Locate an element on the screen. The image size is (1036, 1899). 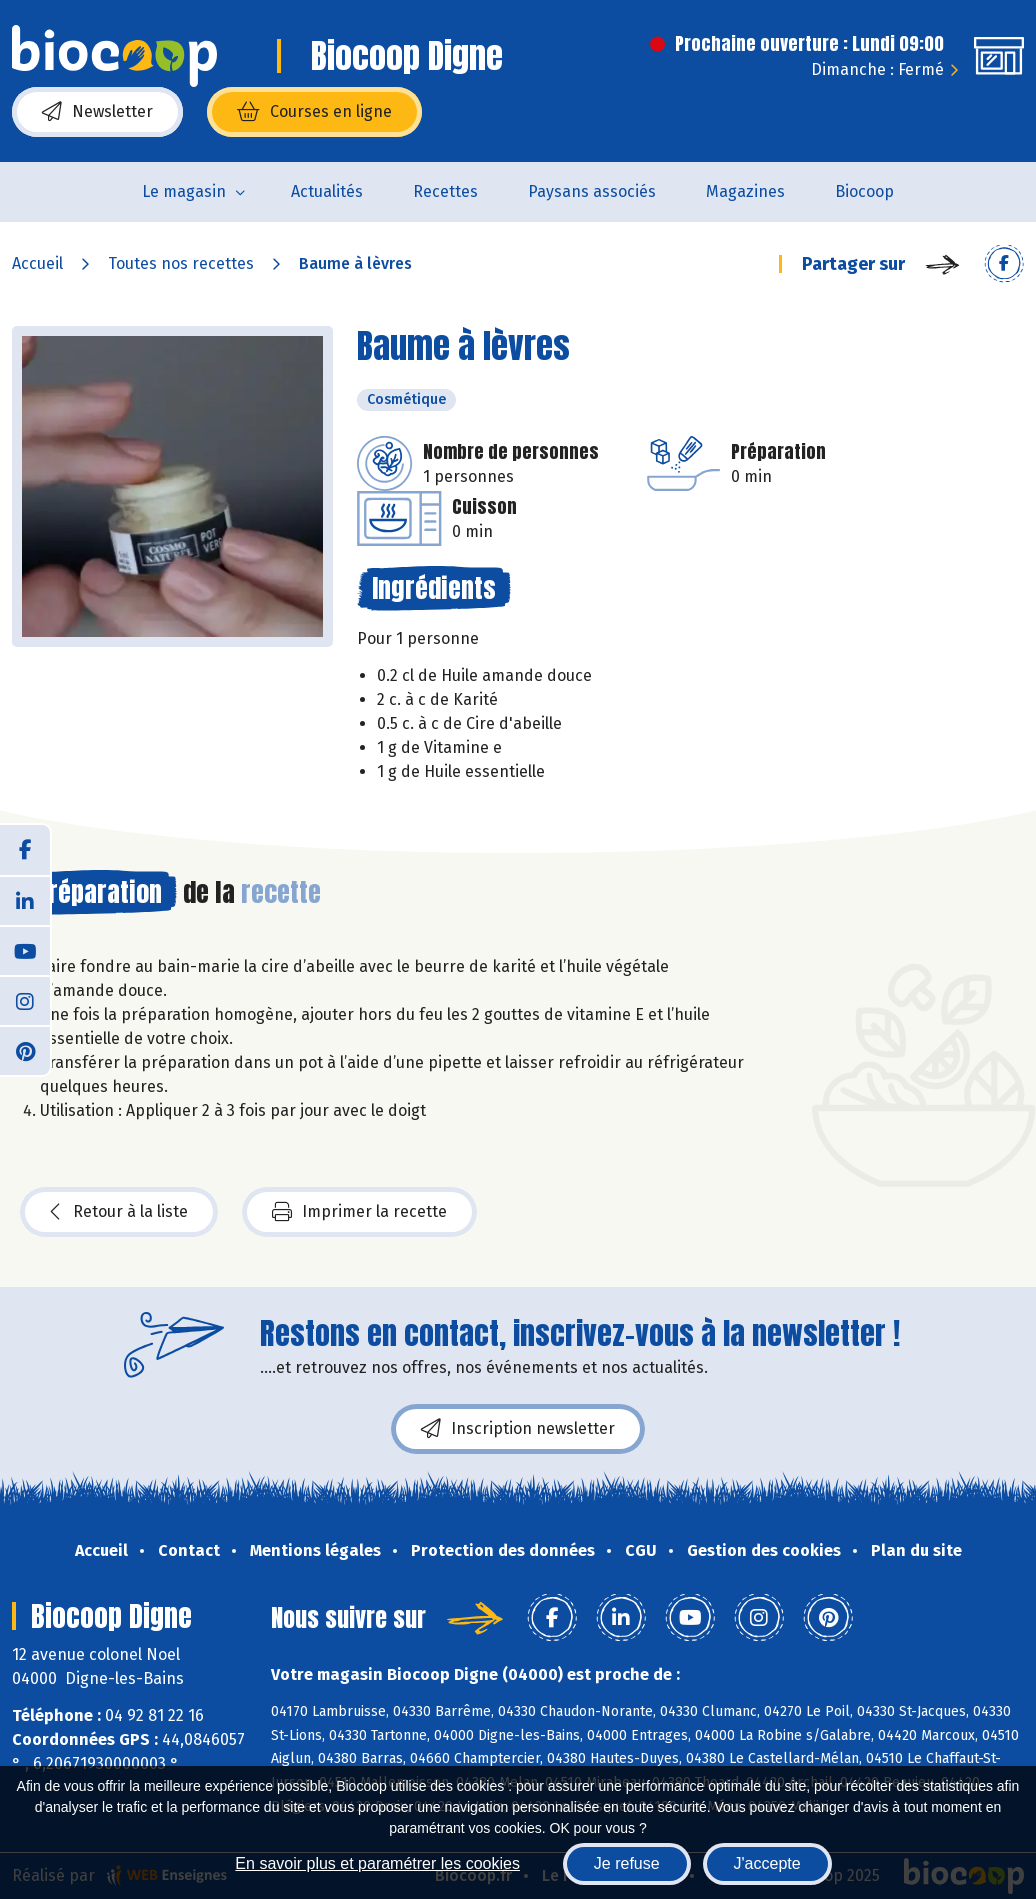
Inscription newsletter is located at coordinates (518, 1429).